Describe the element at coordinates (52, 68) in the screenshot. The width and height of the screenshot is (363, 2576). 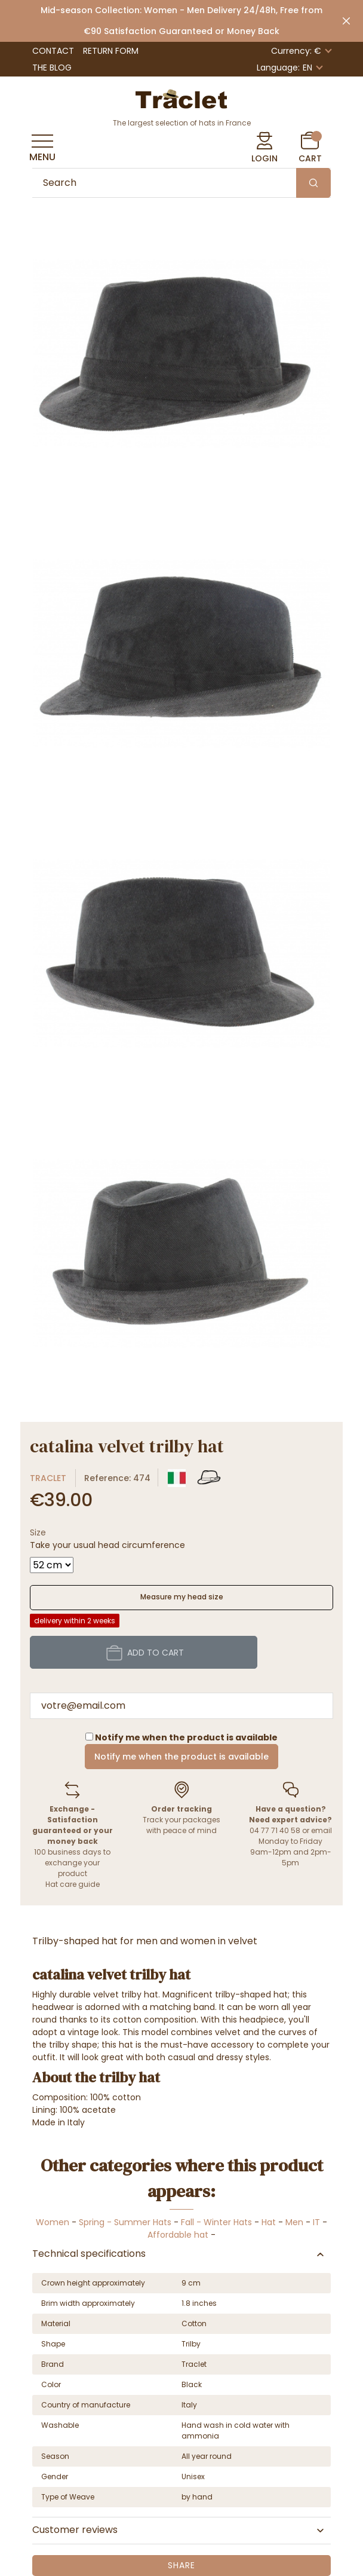
I see `The Blog` at that location.